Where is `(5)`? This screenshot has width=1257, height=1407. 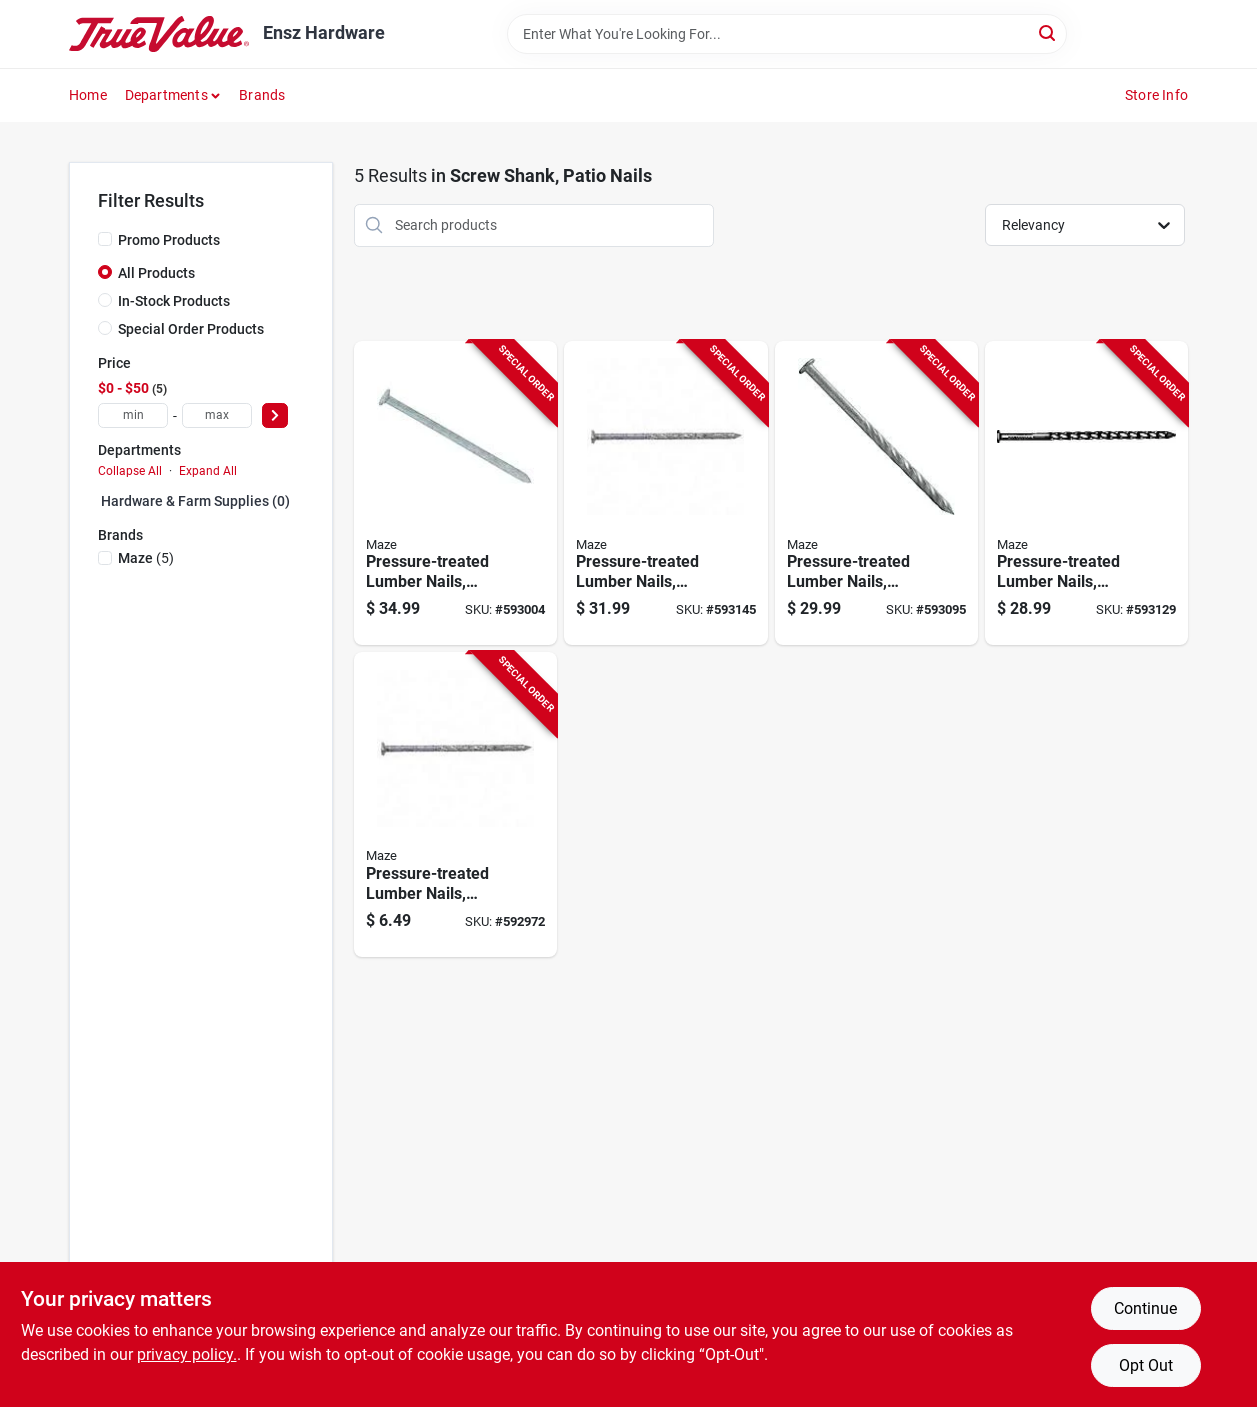
(5) is located at coordinates (146, 558).